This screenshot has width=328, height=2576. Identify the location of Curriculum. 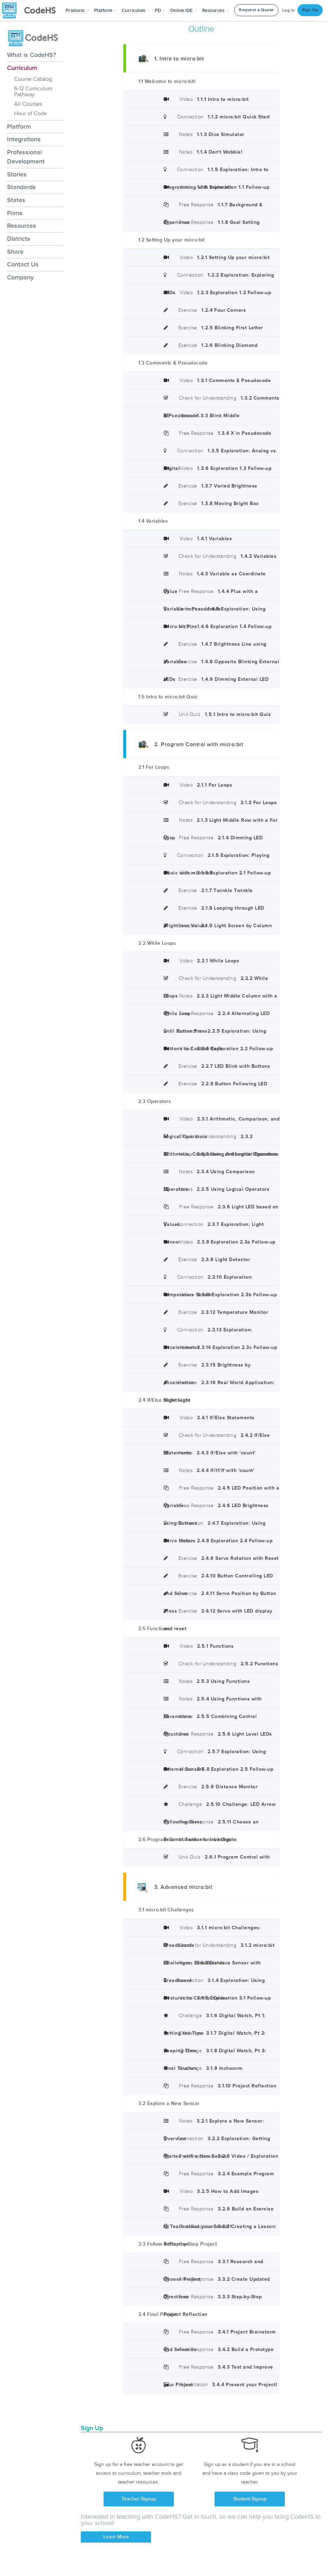
(22, 68).